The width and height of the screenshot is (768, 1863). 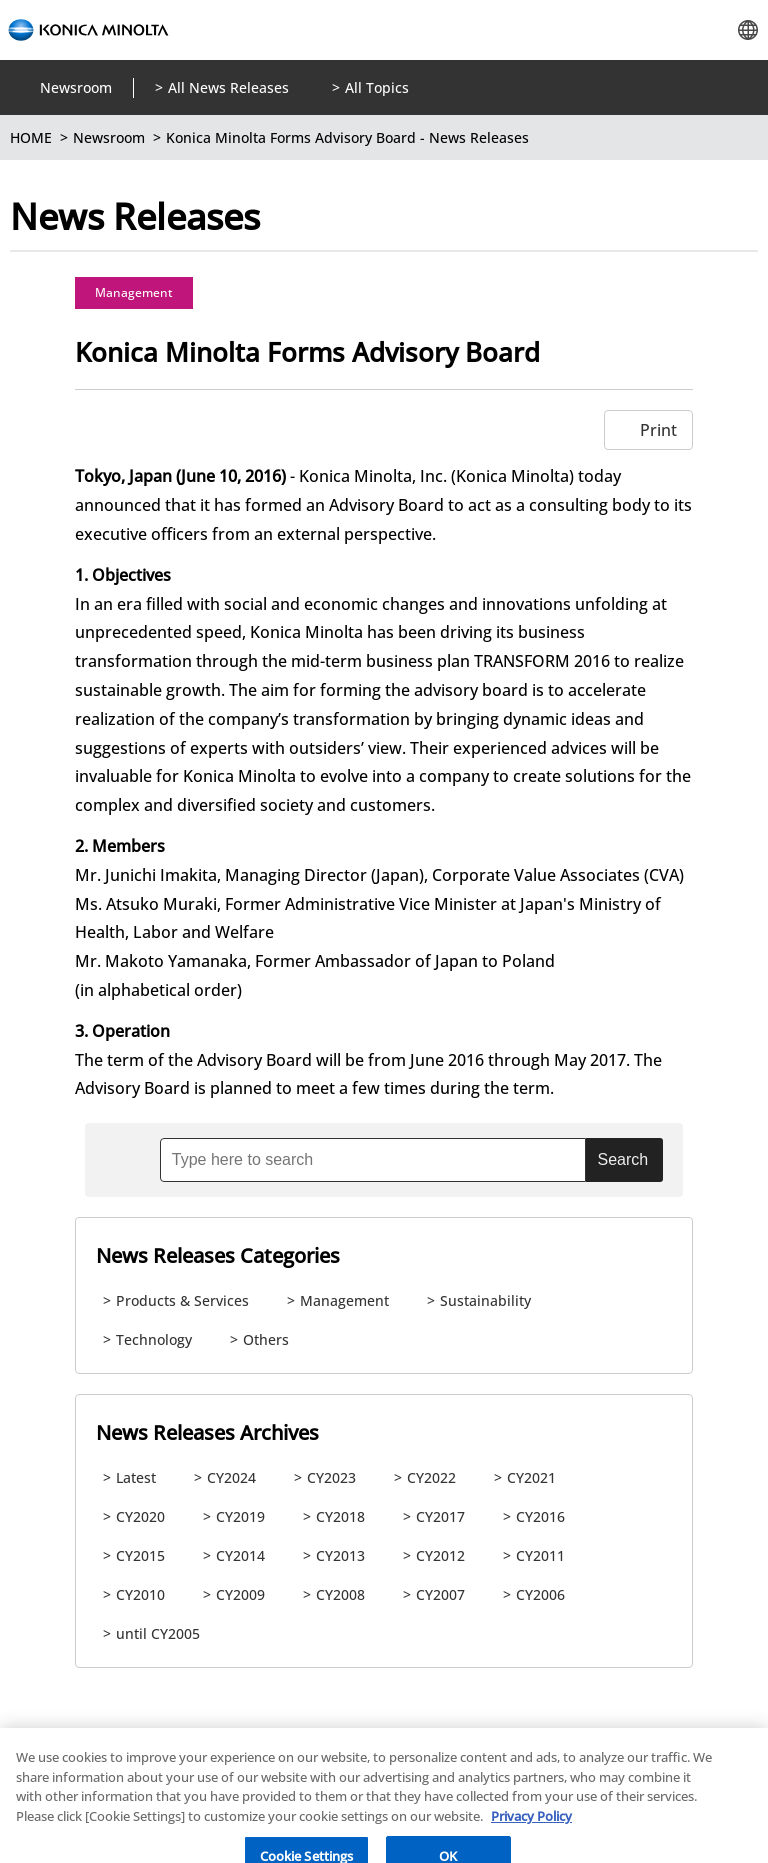 What do you see at coordinates (540, 1594) in the screenshot?
I see `CY2006` at bounding box center [540, 1594].